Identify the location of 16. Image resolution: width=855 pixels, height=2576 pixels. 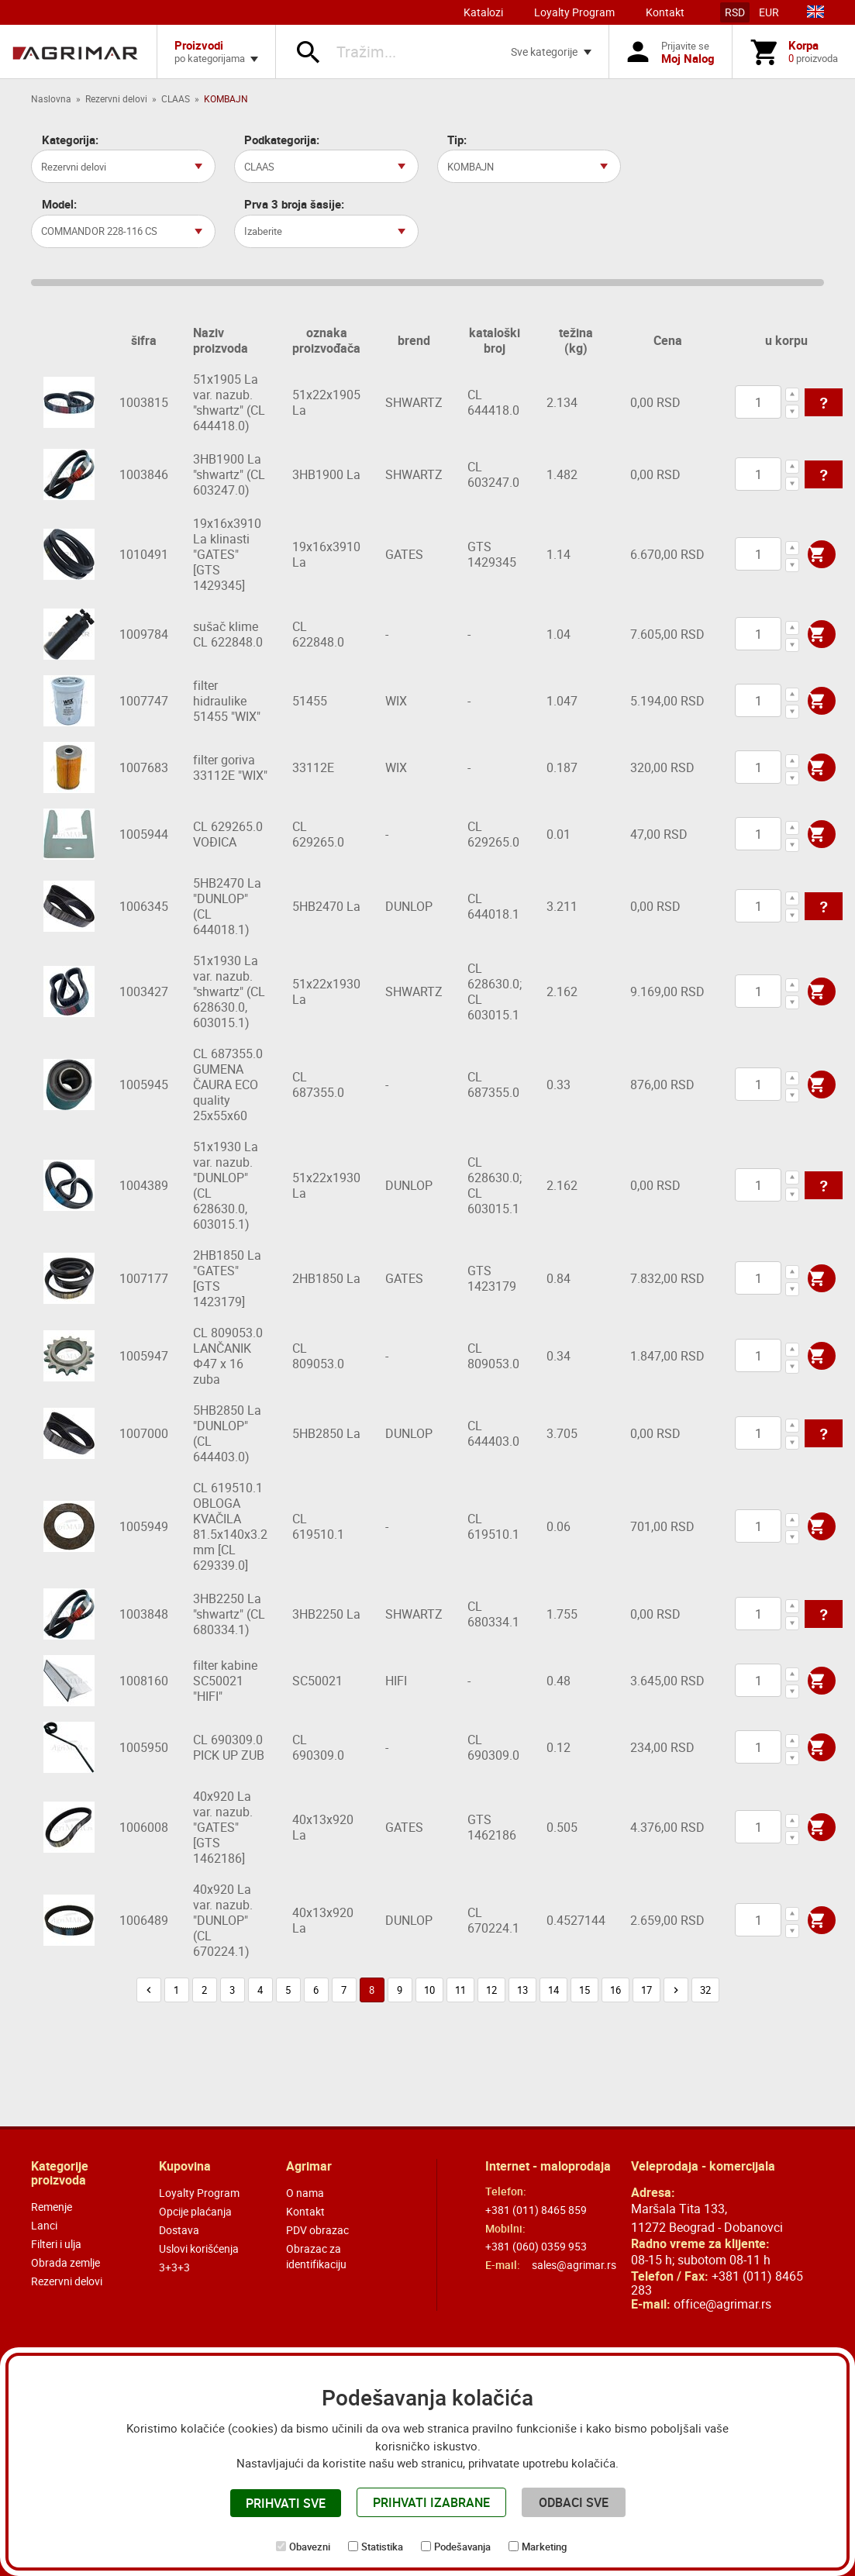
(615, 1990).